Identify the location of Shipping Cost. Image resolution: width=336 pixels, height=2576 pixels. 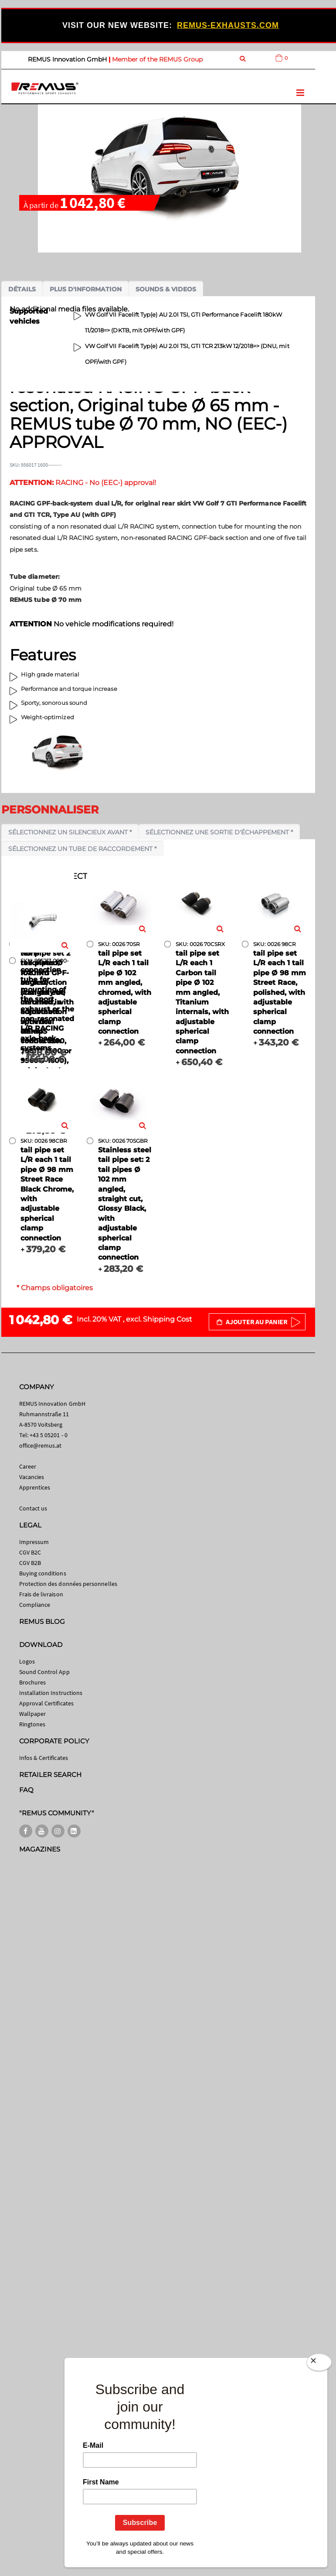
(167, 1319).